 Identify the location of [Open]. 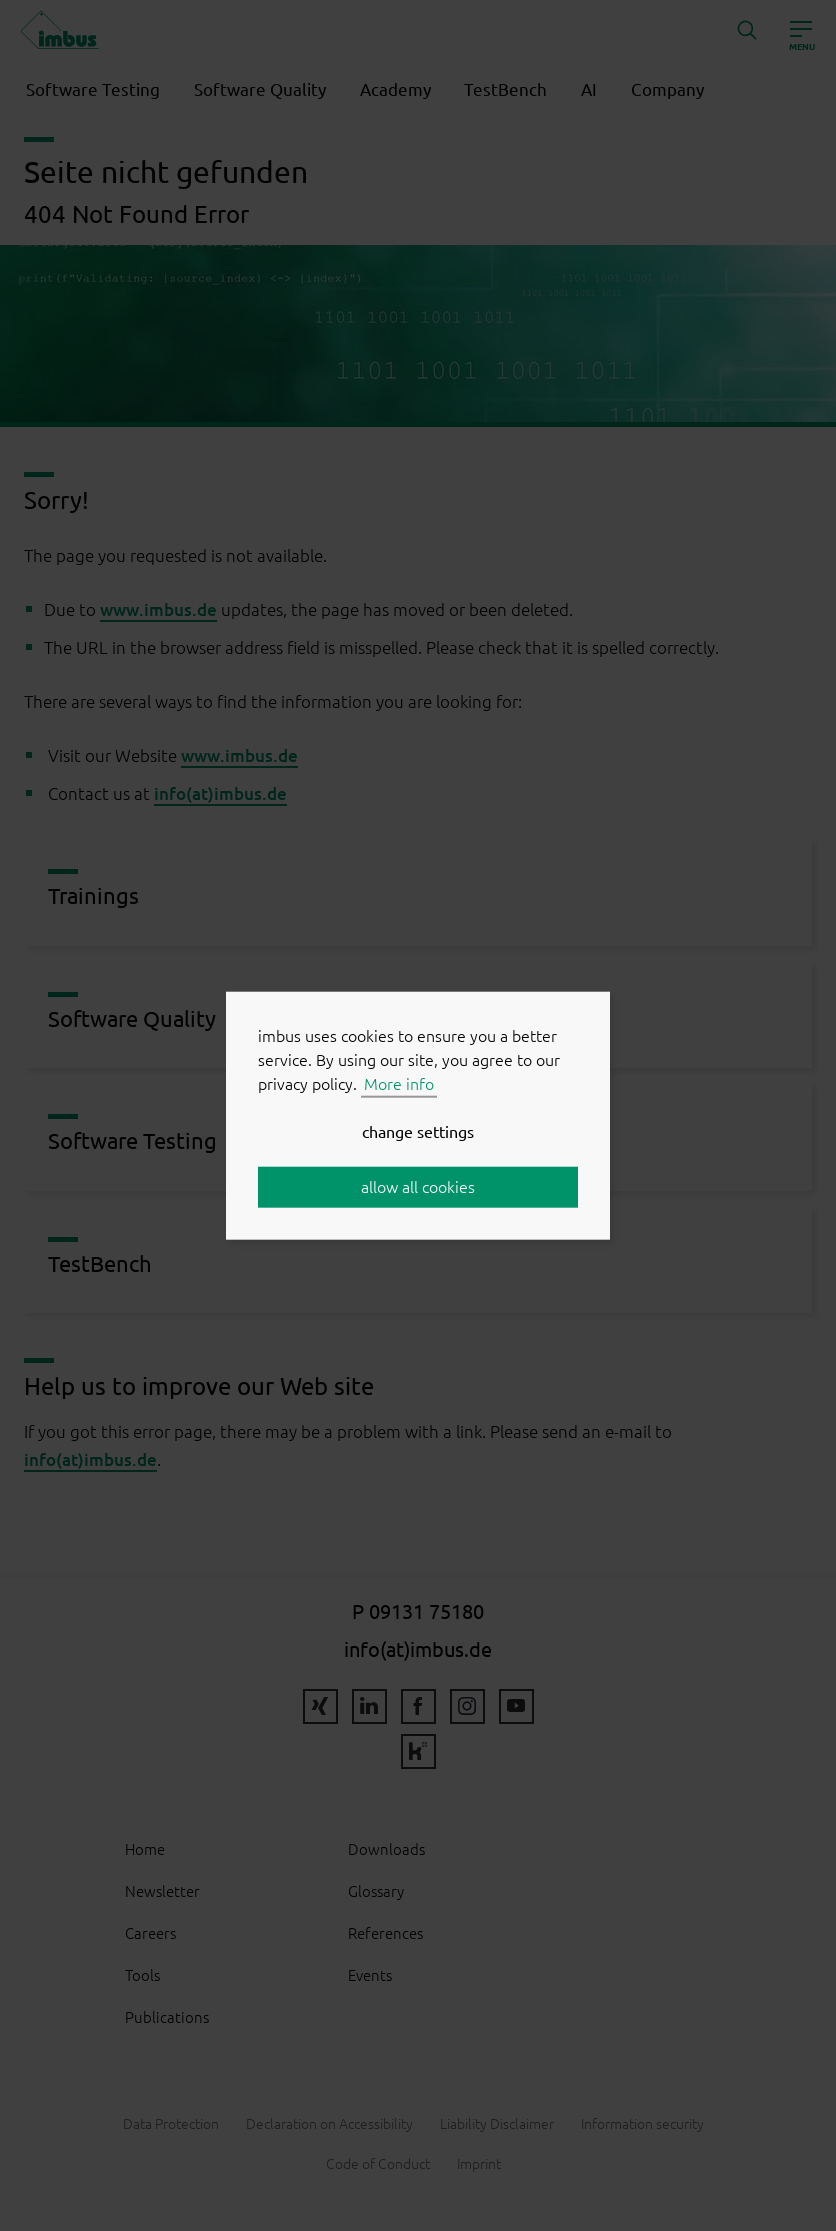
(801, 30).